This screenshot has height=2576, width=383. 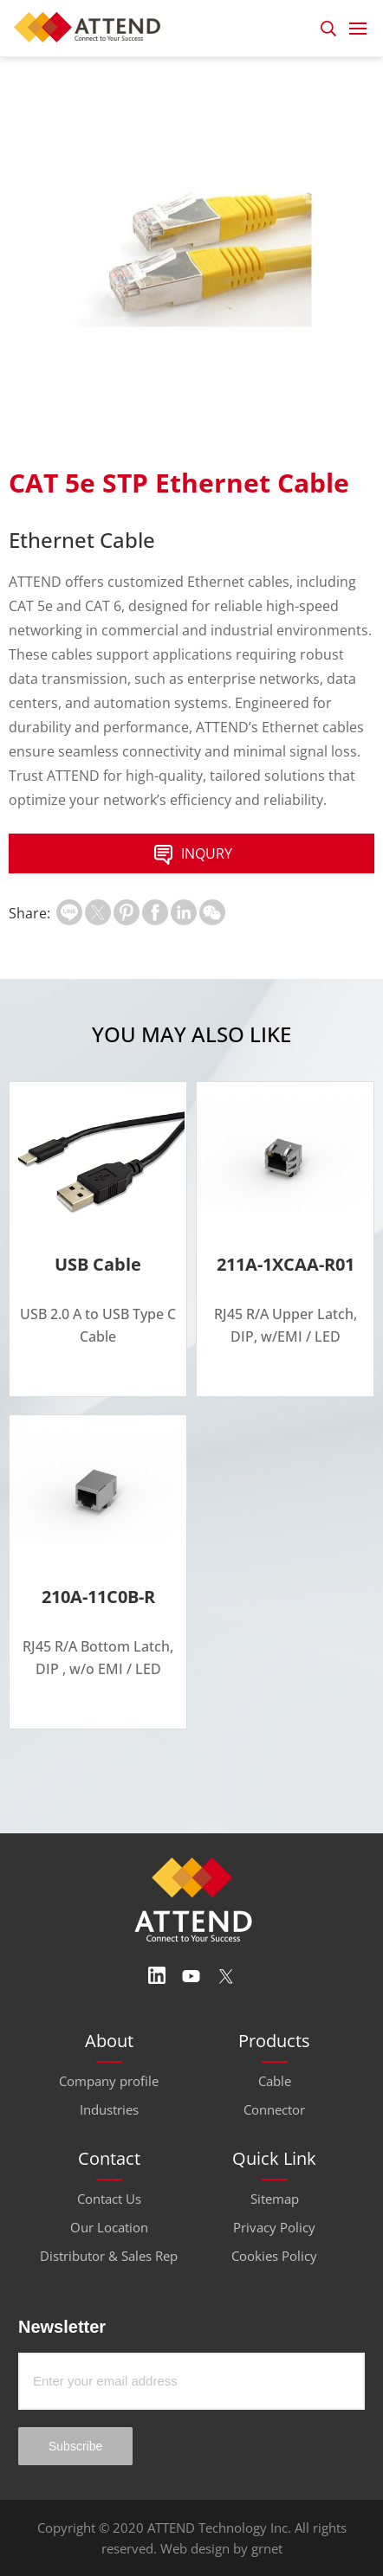 I want to click on 扫一扫分享至微信, so click(x=212, y=912).